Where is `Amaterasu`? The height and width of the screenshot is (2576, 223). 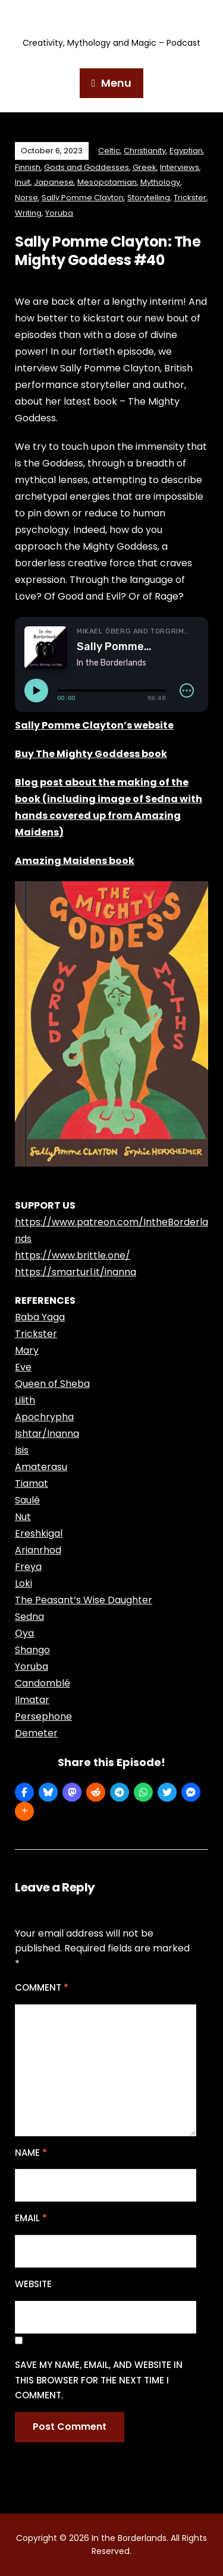
Amaterasu is located at coordinates (41, 1467).